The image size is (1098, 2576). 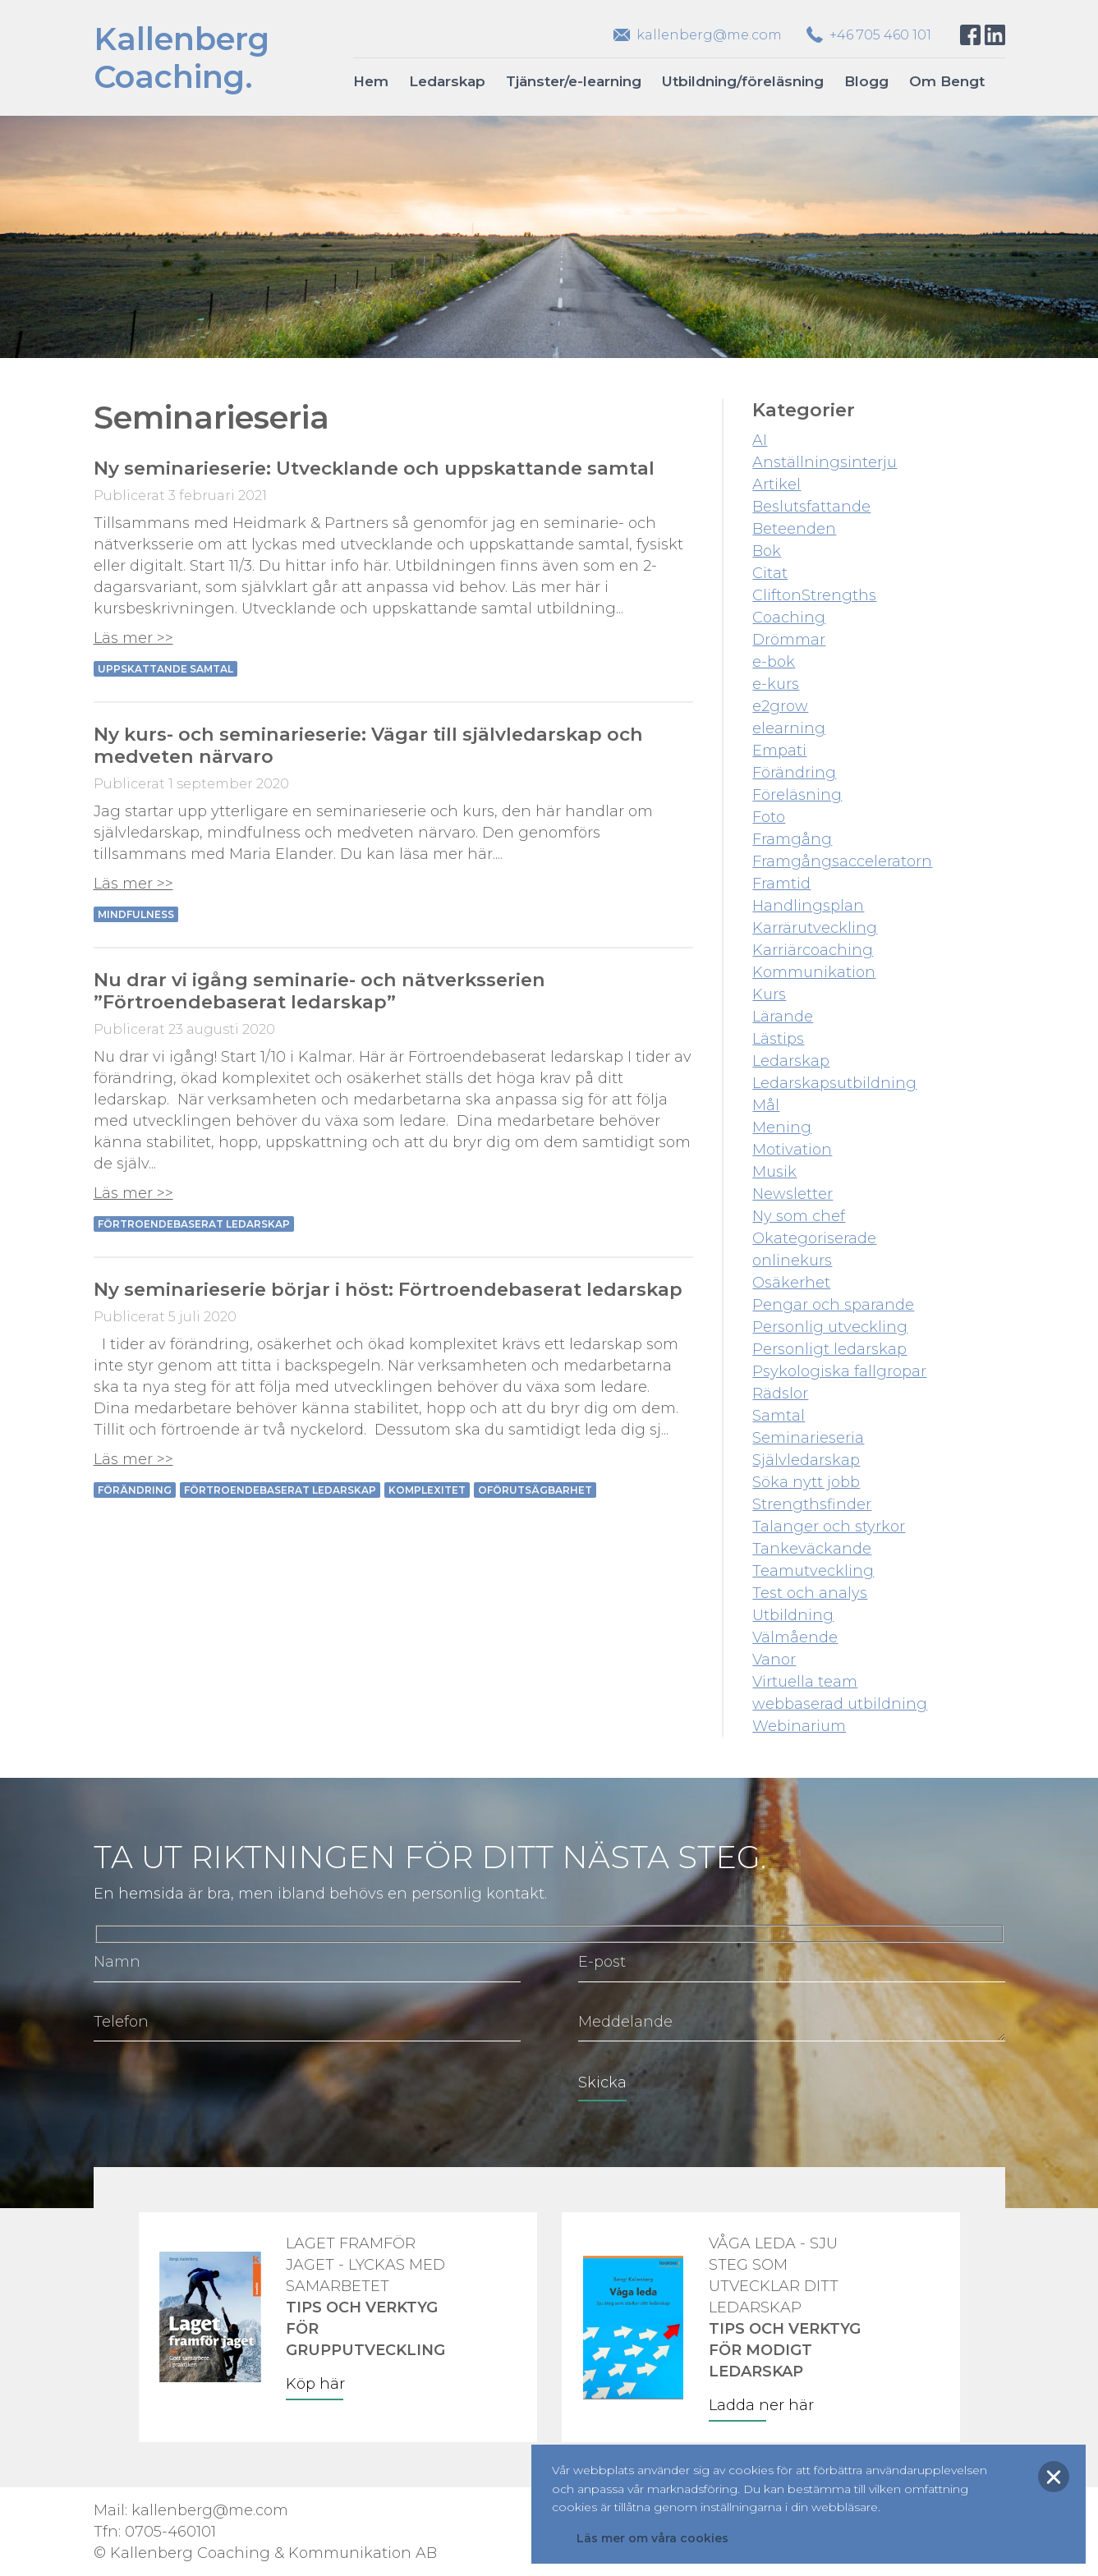 What do you see at coordinates (743, 81) in the screenshot?
I see `Utbildning/föreläsning` at bounding box center [743, 81].